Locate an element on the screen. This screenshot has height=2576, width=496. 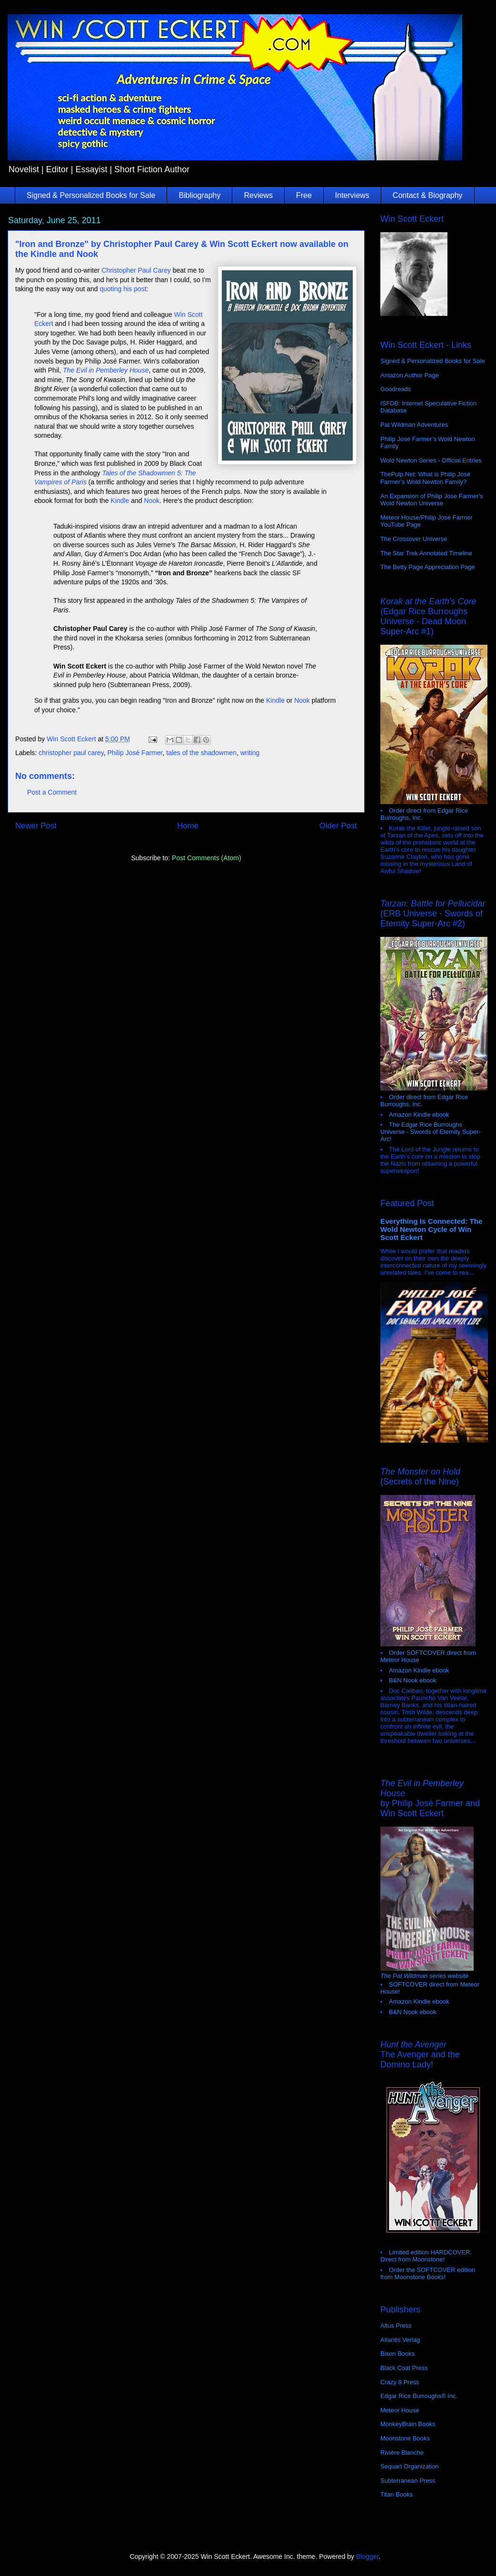
Rivière Blanche is located at coordinates (402, 2452).